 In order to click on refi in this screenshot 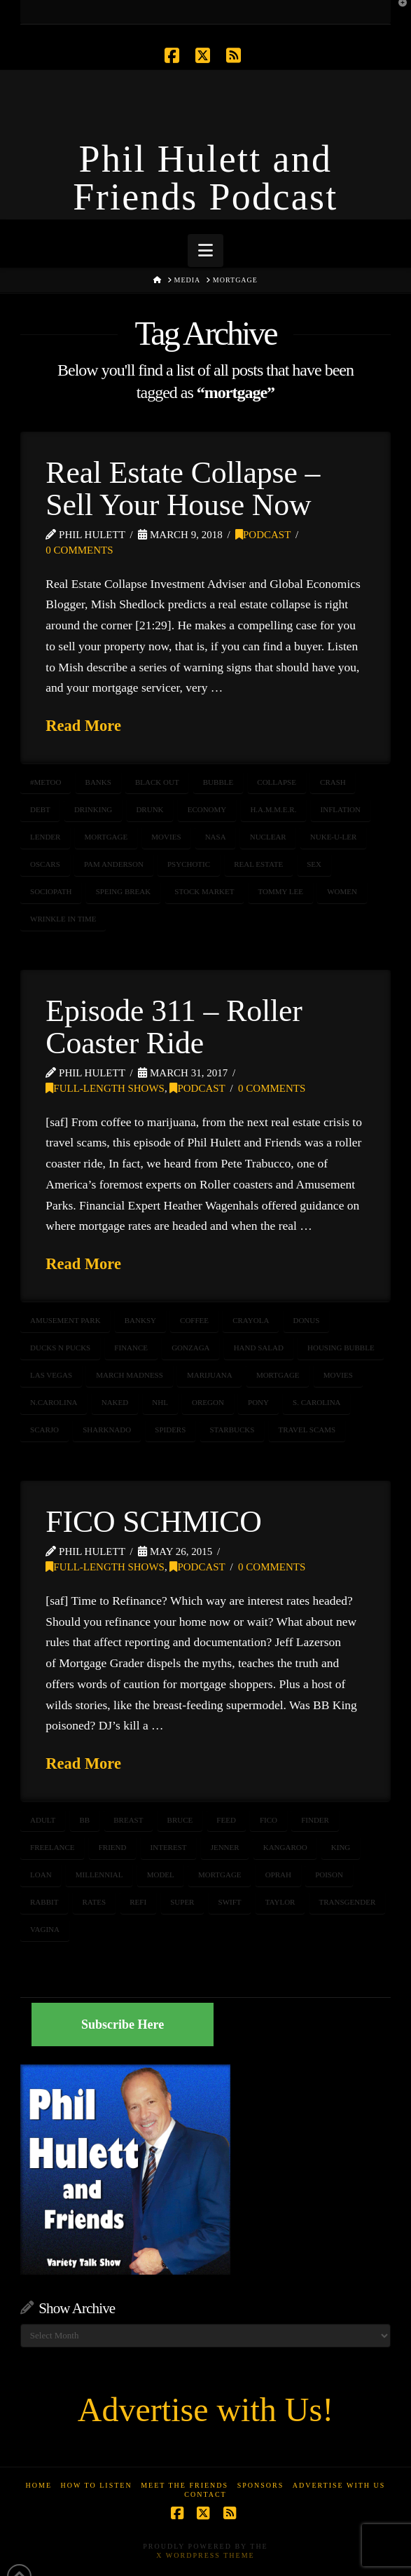, I will do `click(138, 1902)`.